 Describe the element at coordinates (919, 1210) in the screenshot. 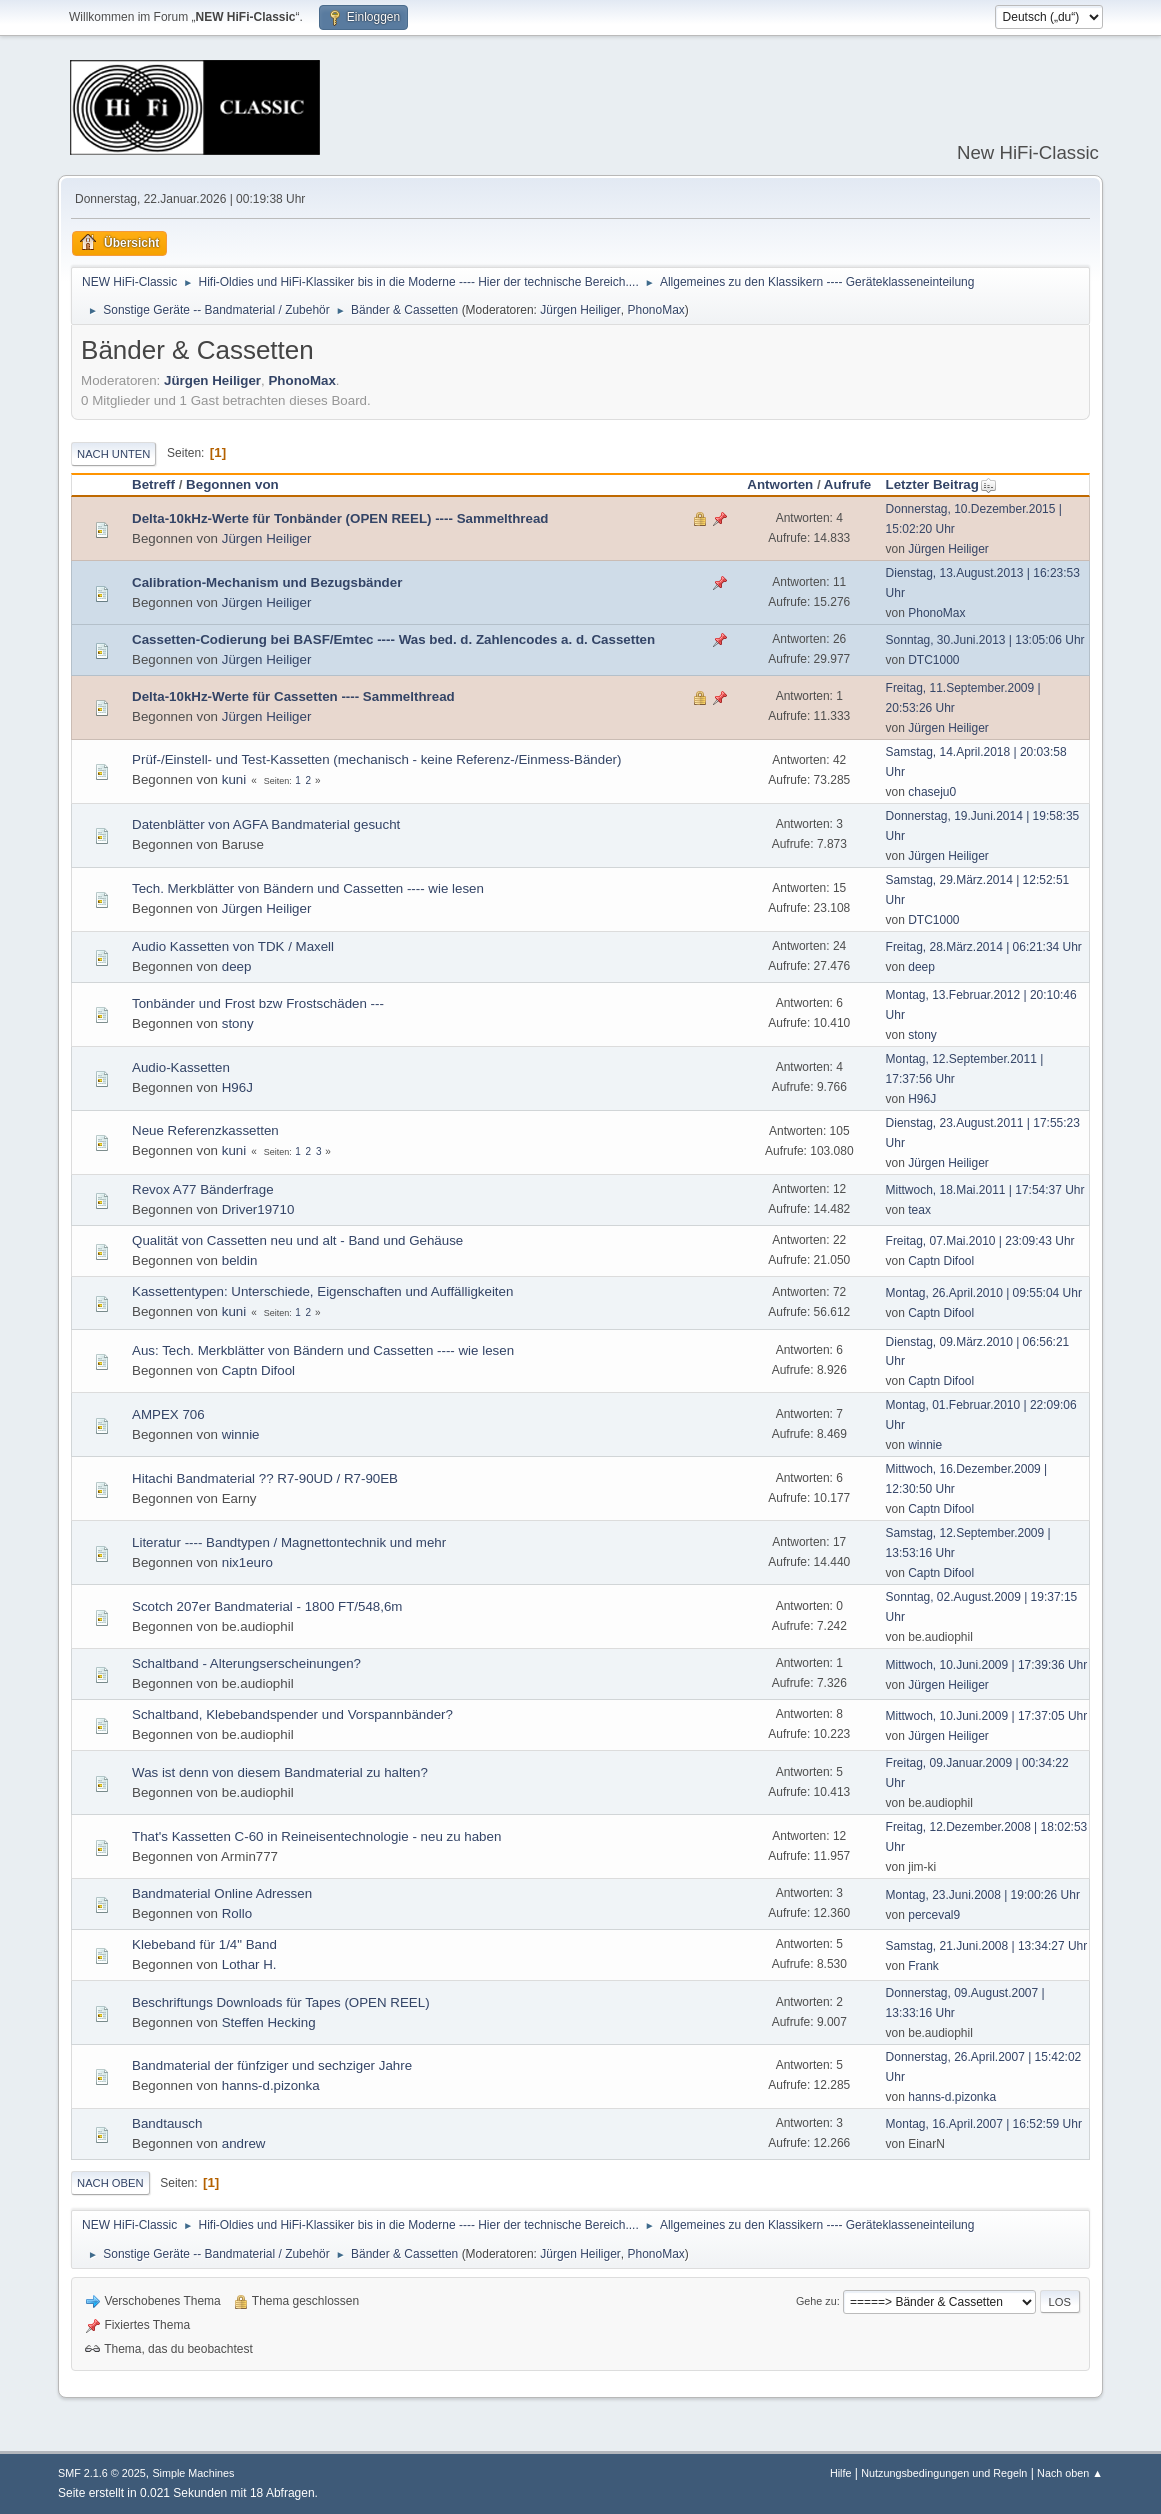

I see `teax` at that location.